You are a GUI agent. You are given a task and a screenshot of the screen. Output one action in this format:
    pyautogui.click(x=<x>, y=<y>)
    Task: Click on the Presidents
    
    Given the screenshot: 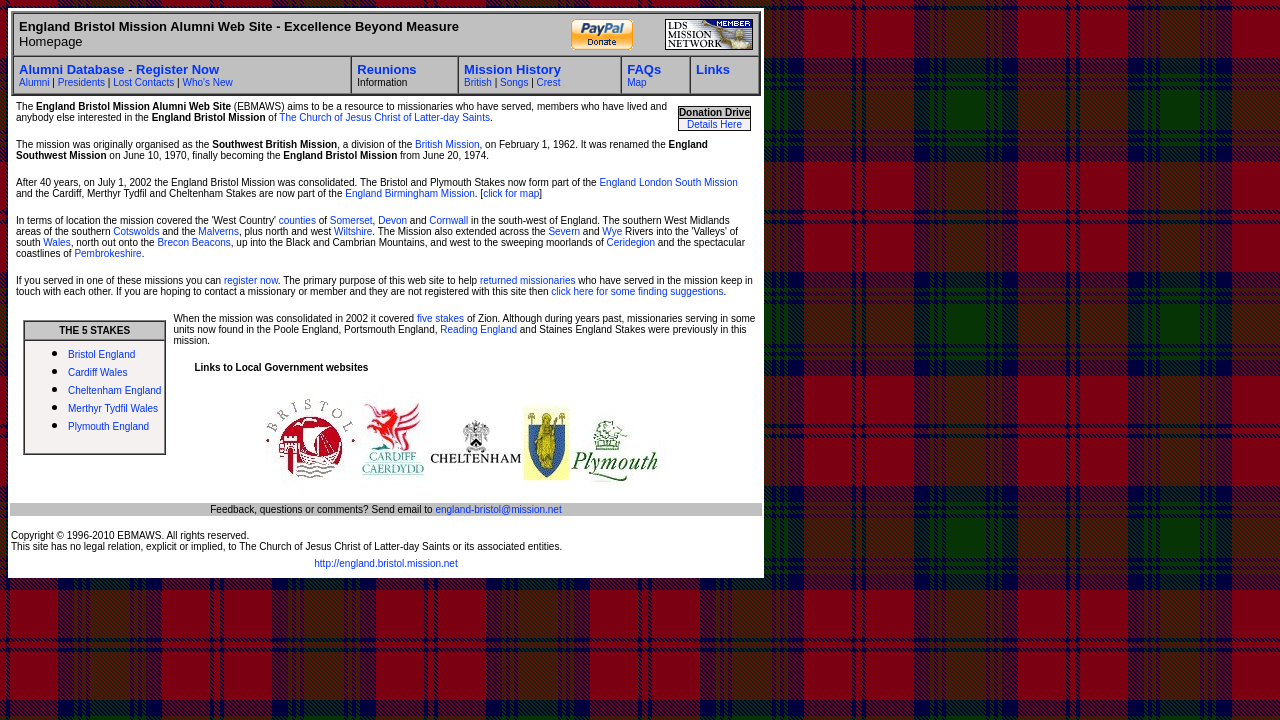 What is the action you would take?
    pyautogui.click(x=81, y=82)
    